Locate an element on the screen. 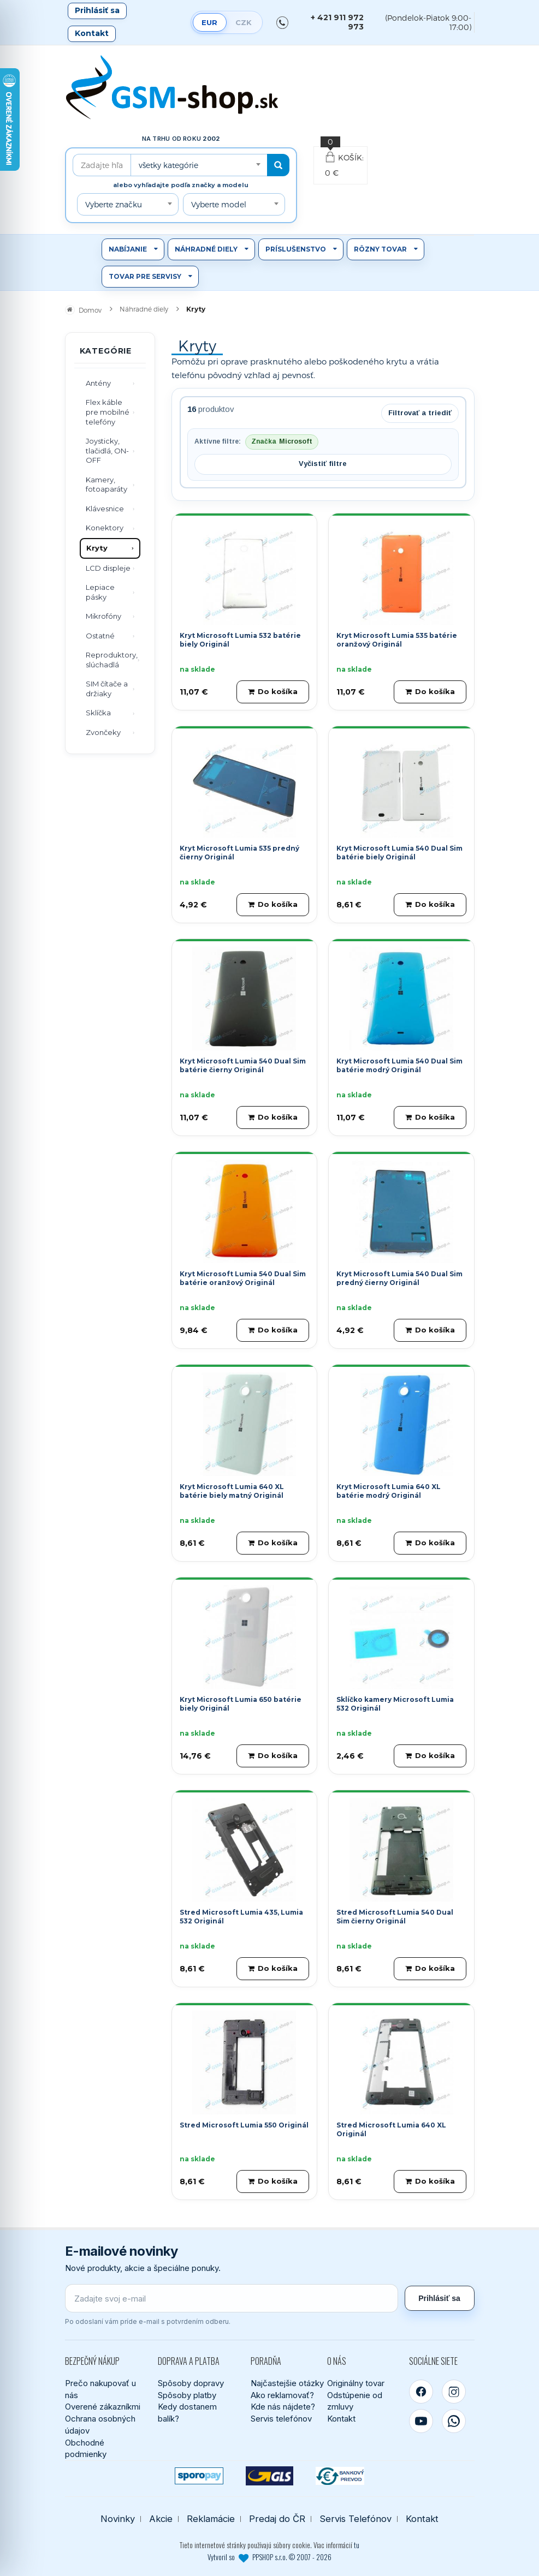 This screenshot has width=539, height=2576. [YouTube] is located at coordinates (421, 2421).